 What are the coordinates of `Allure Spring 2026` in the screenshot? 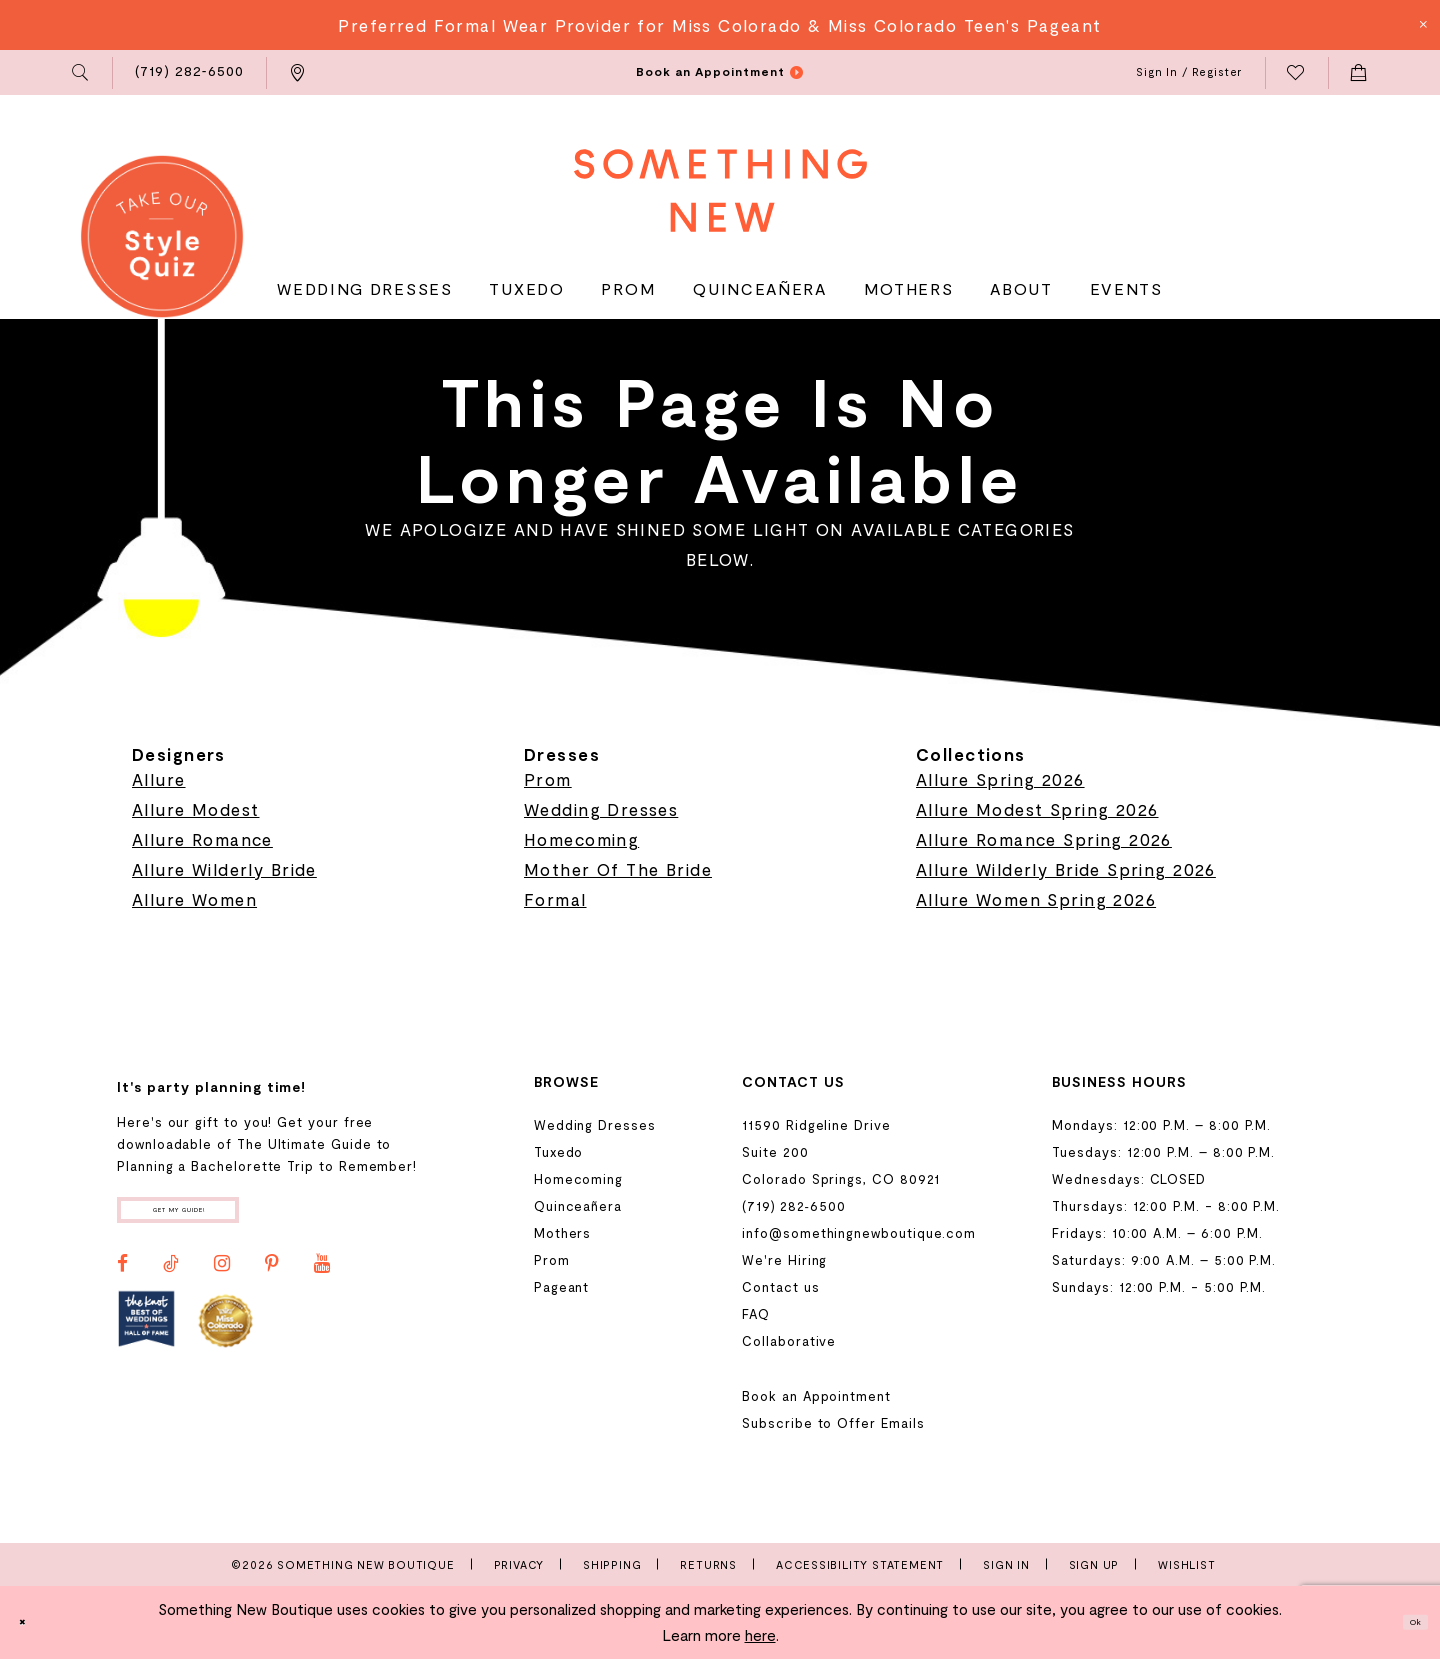 It's located at (1000, 779).